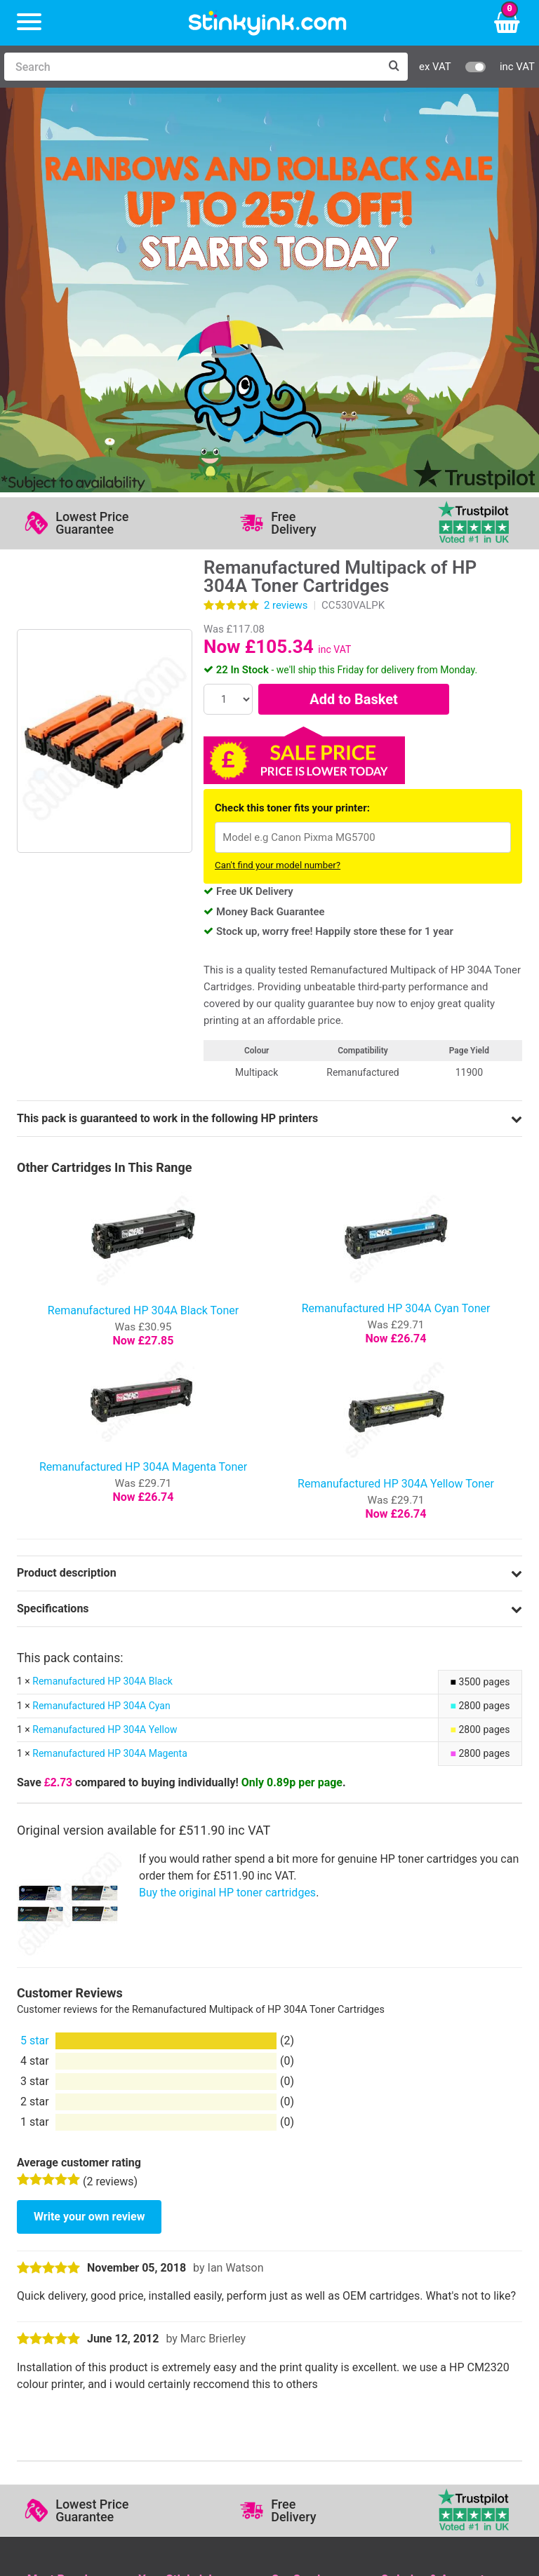 Image resolution: width=539 pixels, height=2576 pixels. I want to click on HP Ink Cartridges, so click(71, 2207).